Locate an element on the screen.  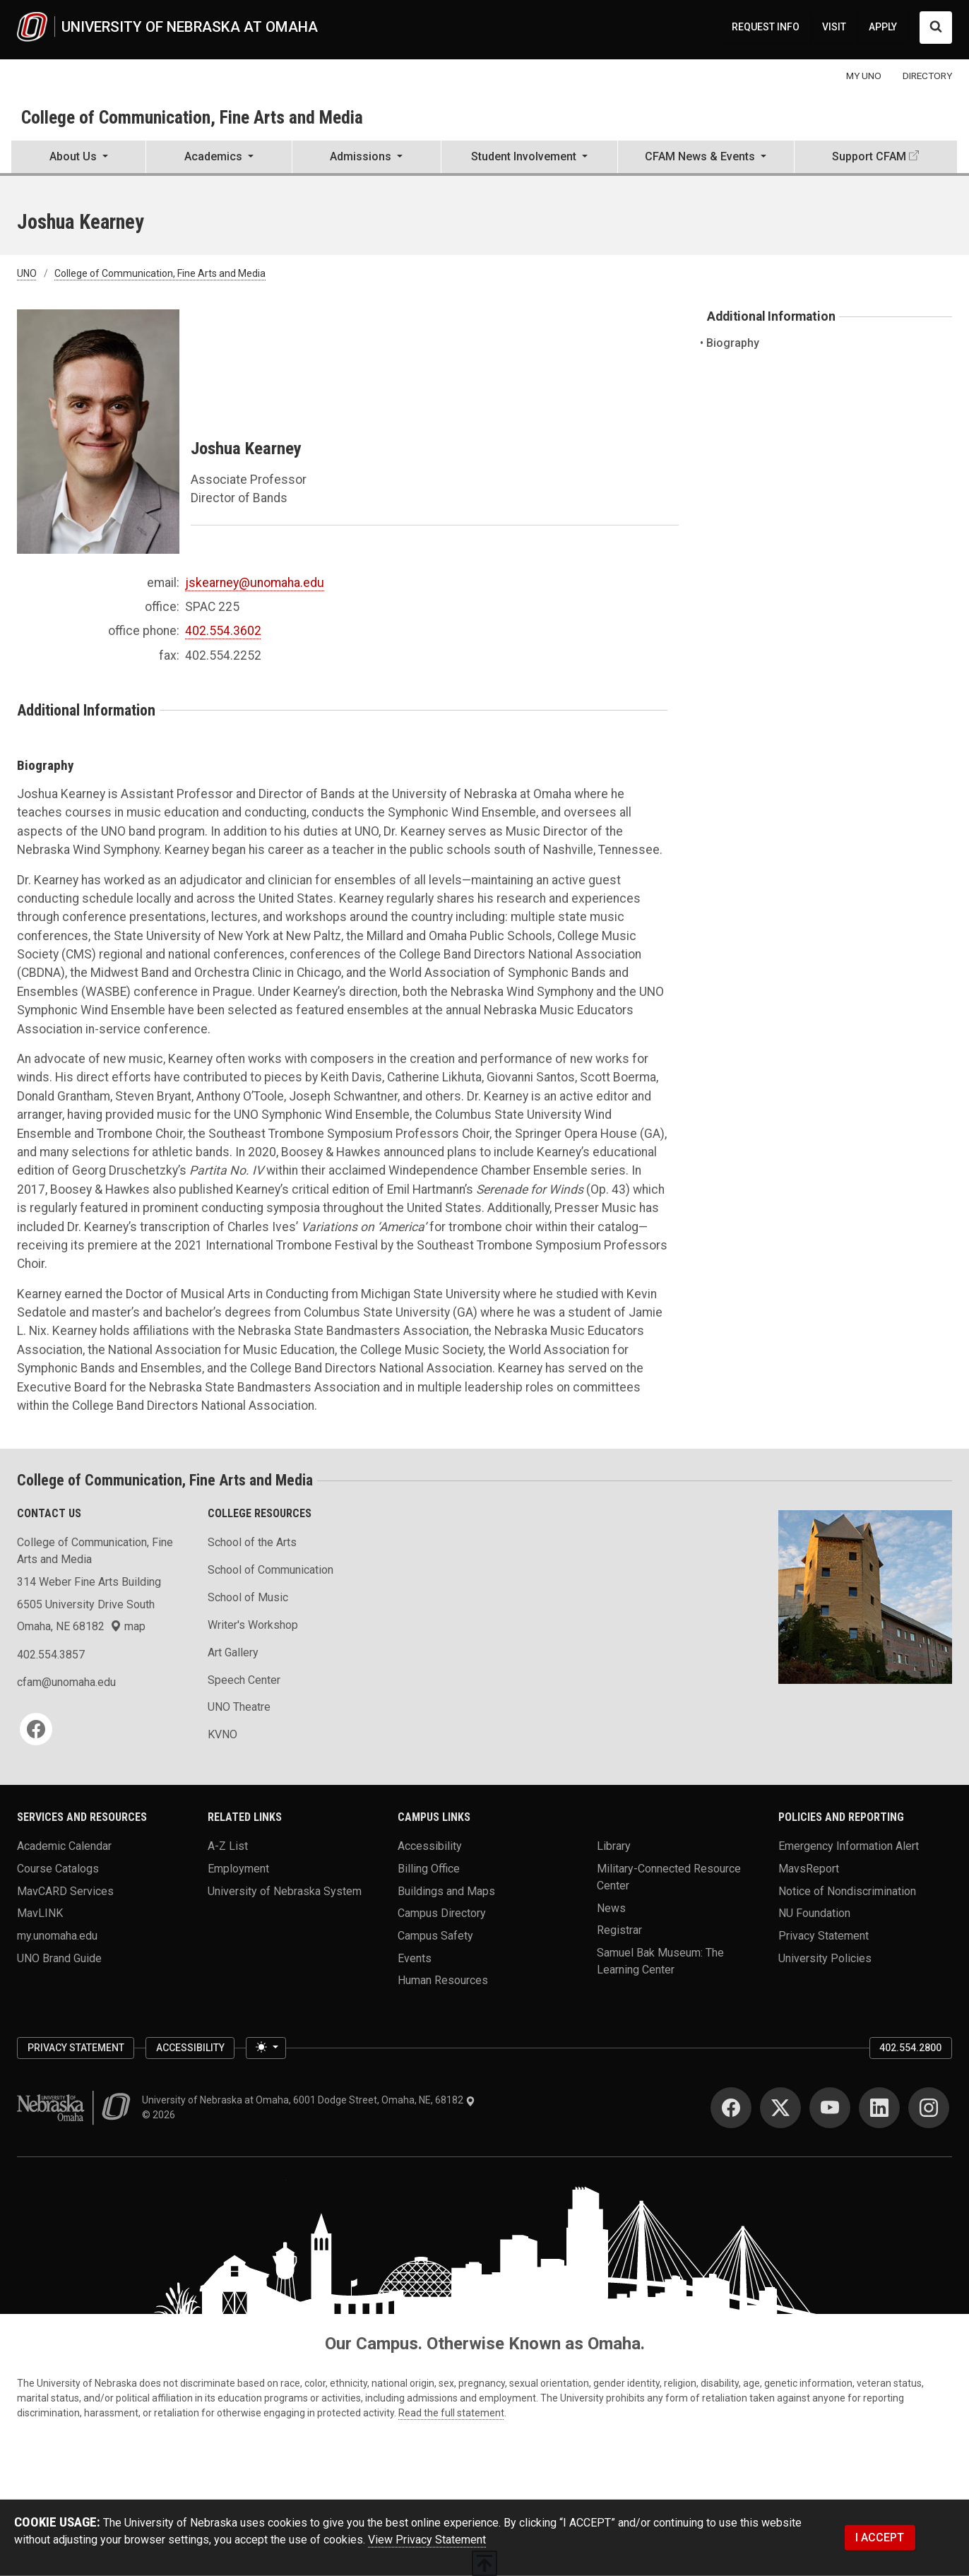
UNO Theatre is located at coordinates (239, 1707).